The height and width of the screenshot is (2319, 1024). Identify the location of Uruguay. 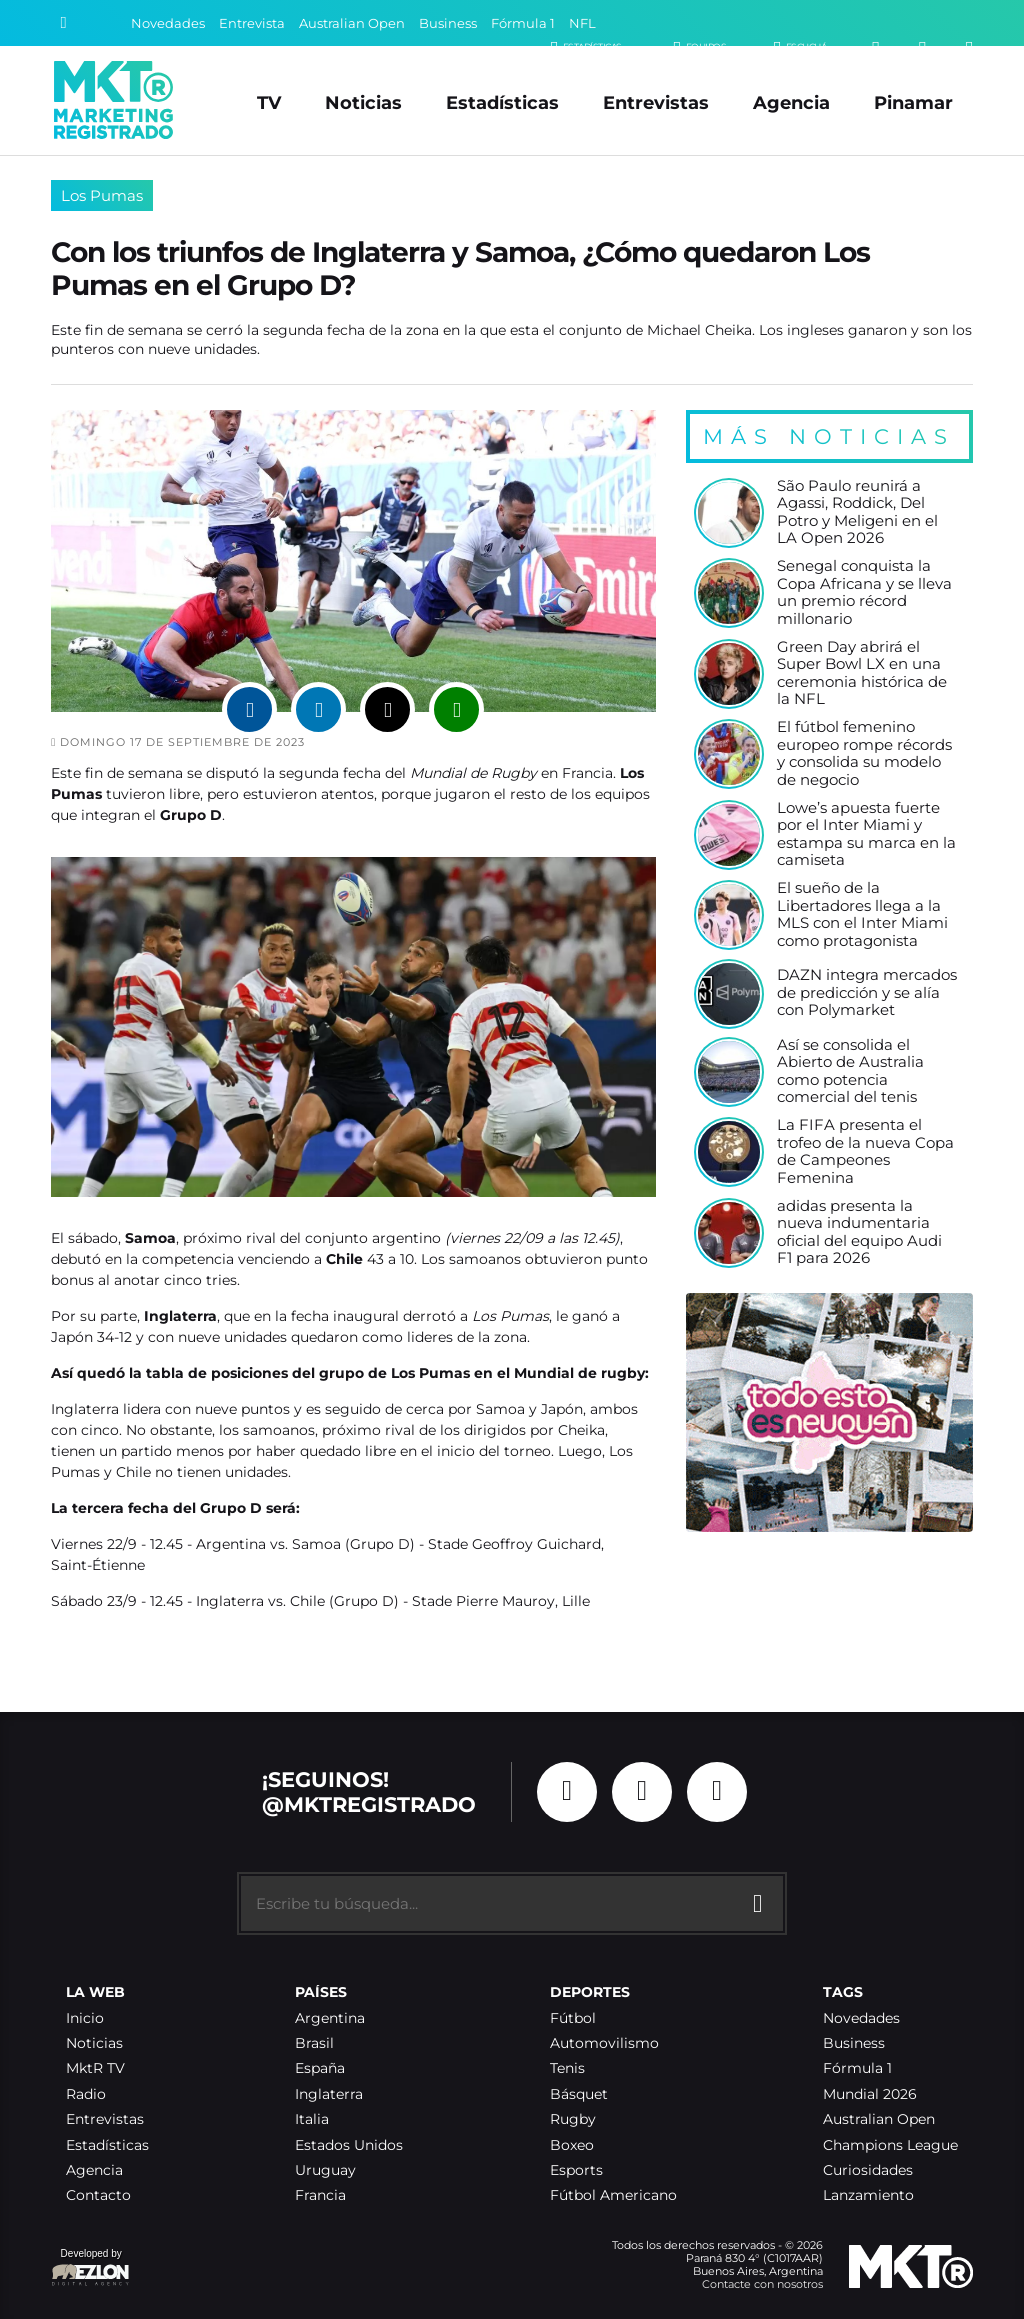
(325, 2170).